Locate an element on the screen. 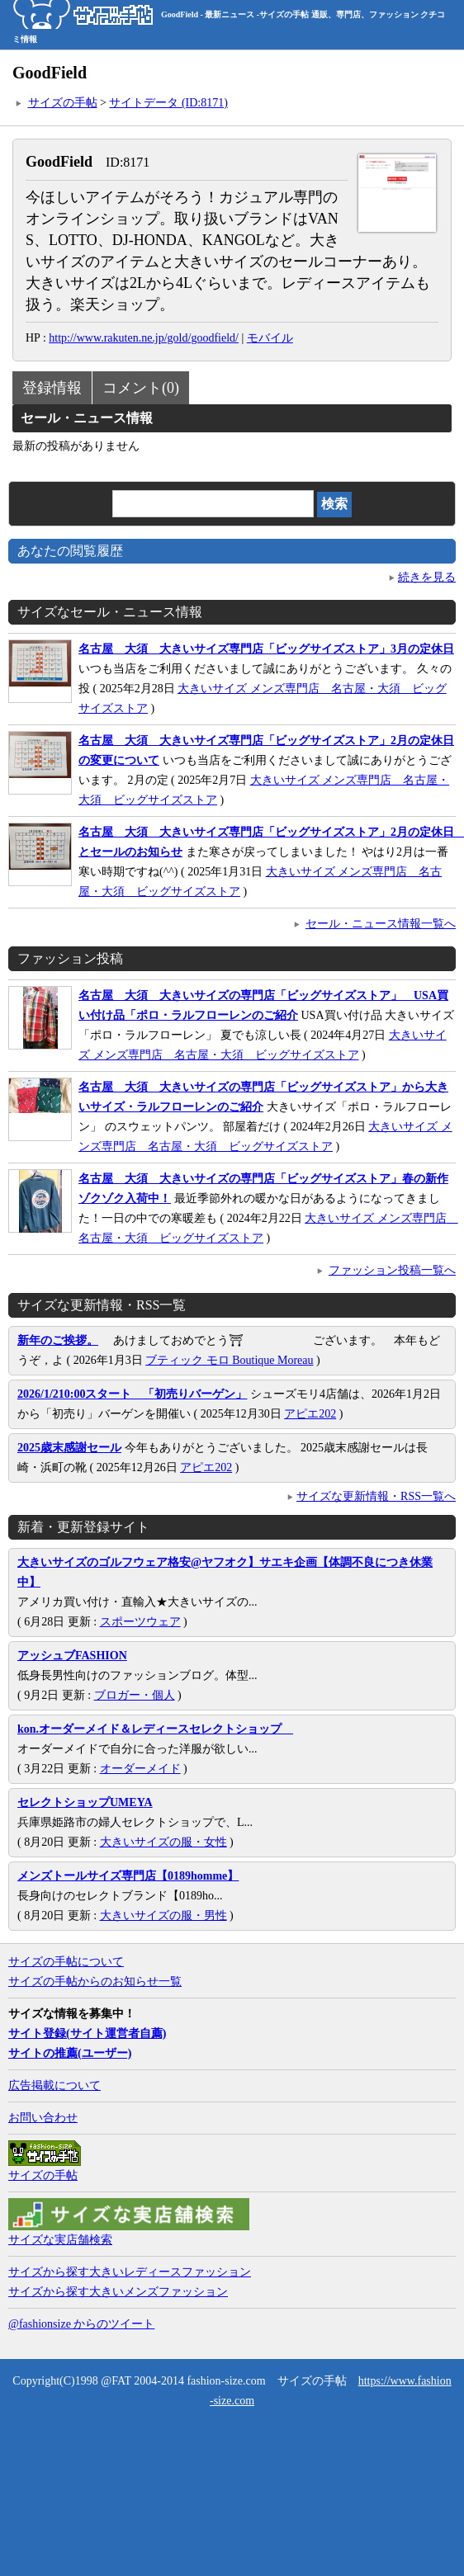 The width and height of the screenshot is (464, 2576). サイズの手帖について is located at coordinates (66, 1962).